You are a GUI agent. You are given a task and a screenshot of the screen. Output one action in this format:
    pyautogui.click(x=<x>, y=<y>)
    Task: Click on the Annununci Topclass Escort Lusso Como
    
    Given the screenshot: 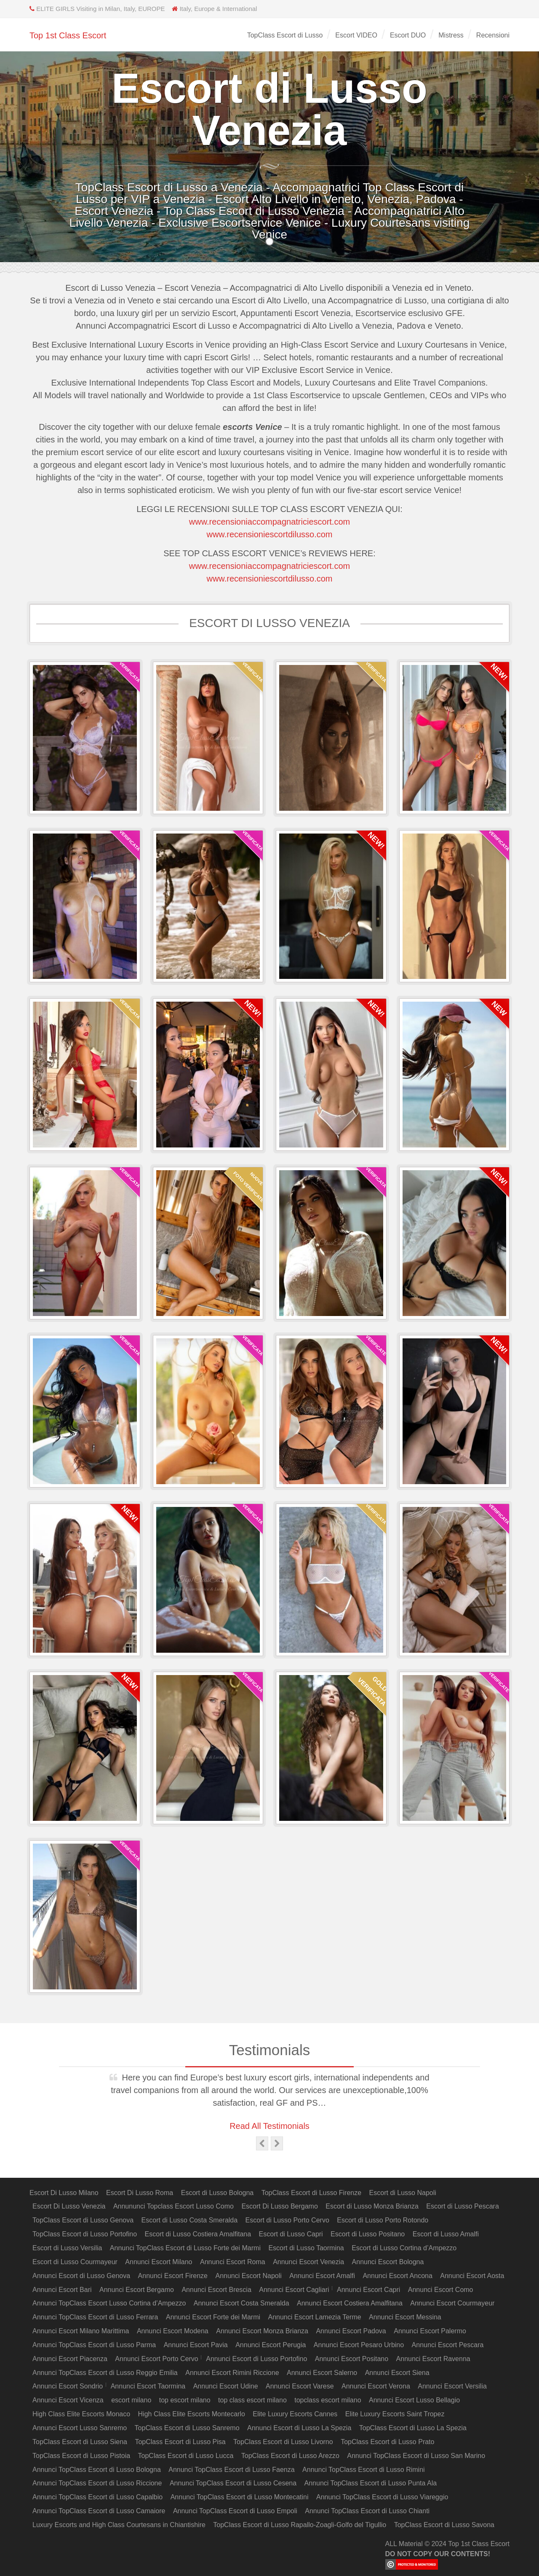 What is the action you would take?
    pyautogui.click(x=173, y=2206)
    